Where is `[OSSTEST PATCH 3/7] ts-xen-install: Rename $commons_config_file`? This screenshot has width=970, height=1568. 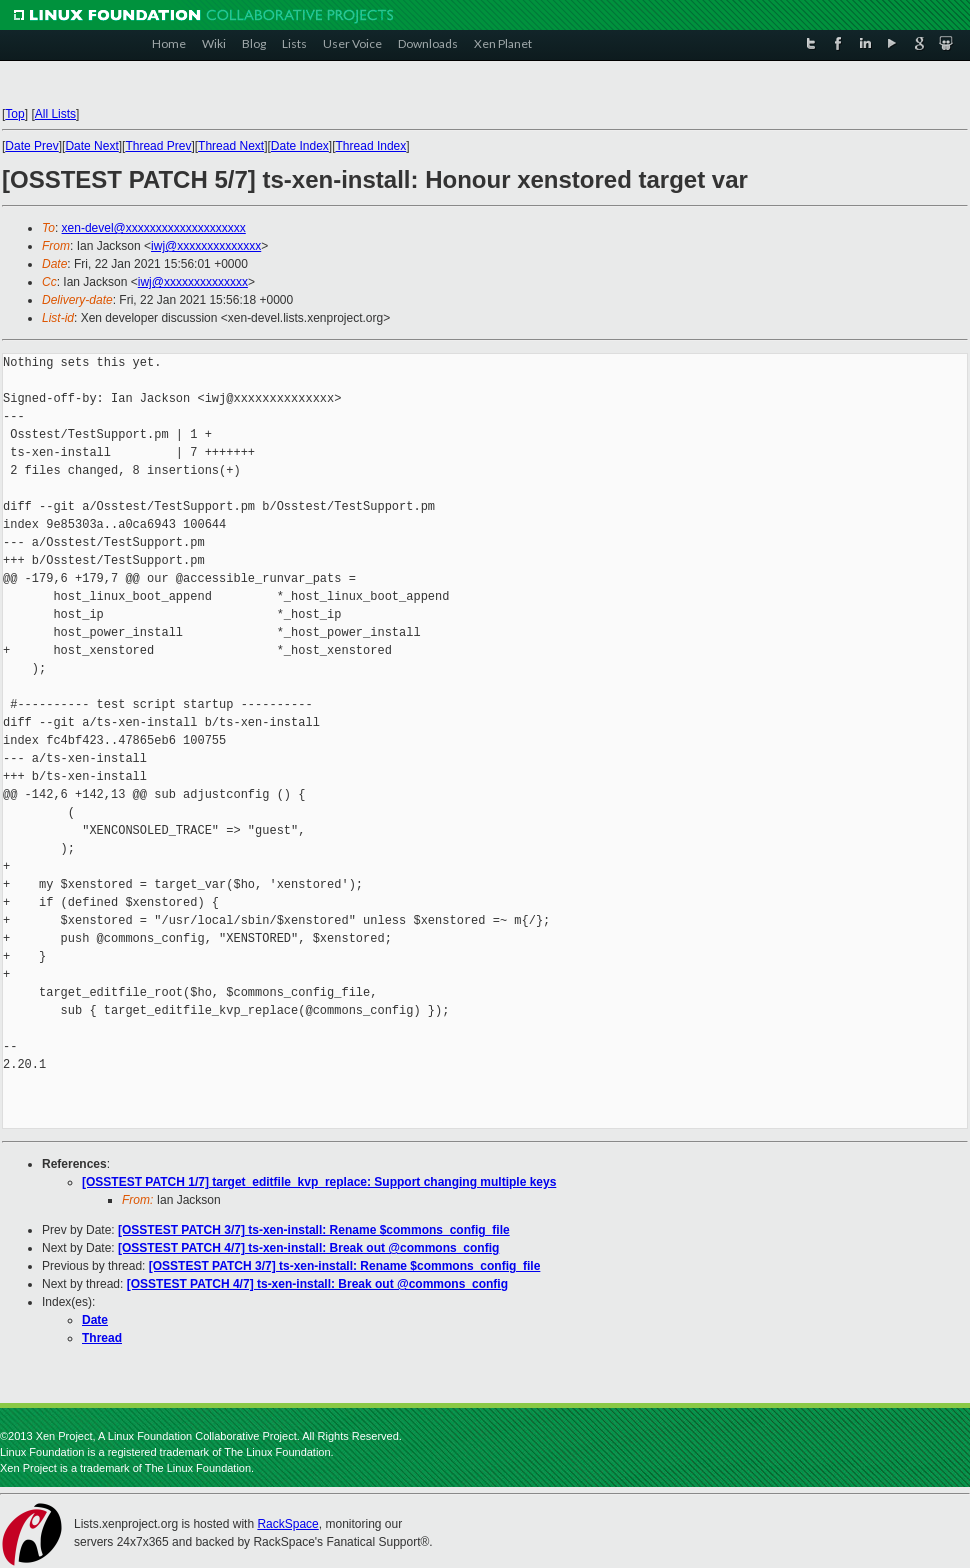
[OSSTEST PATCH 3/7] ts-xen-install: Rename $commons_config_file is located at coordinates (314, 1230).